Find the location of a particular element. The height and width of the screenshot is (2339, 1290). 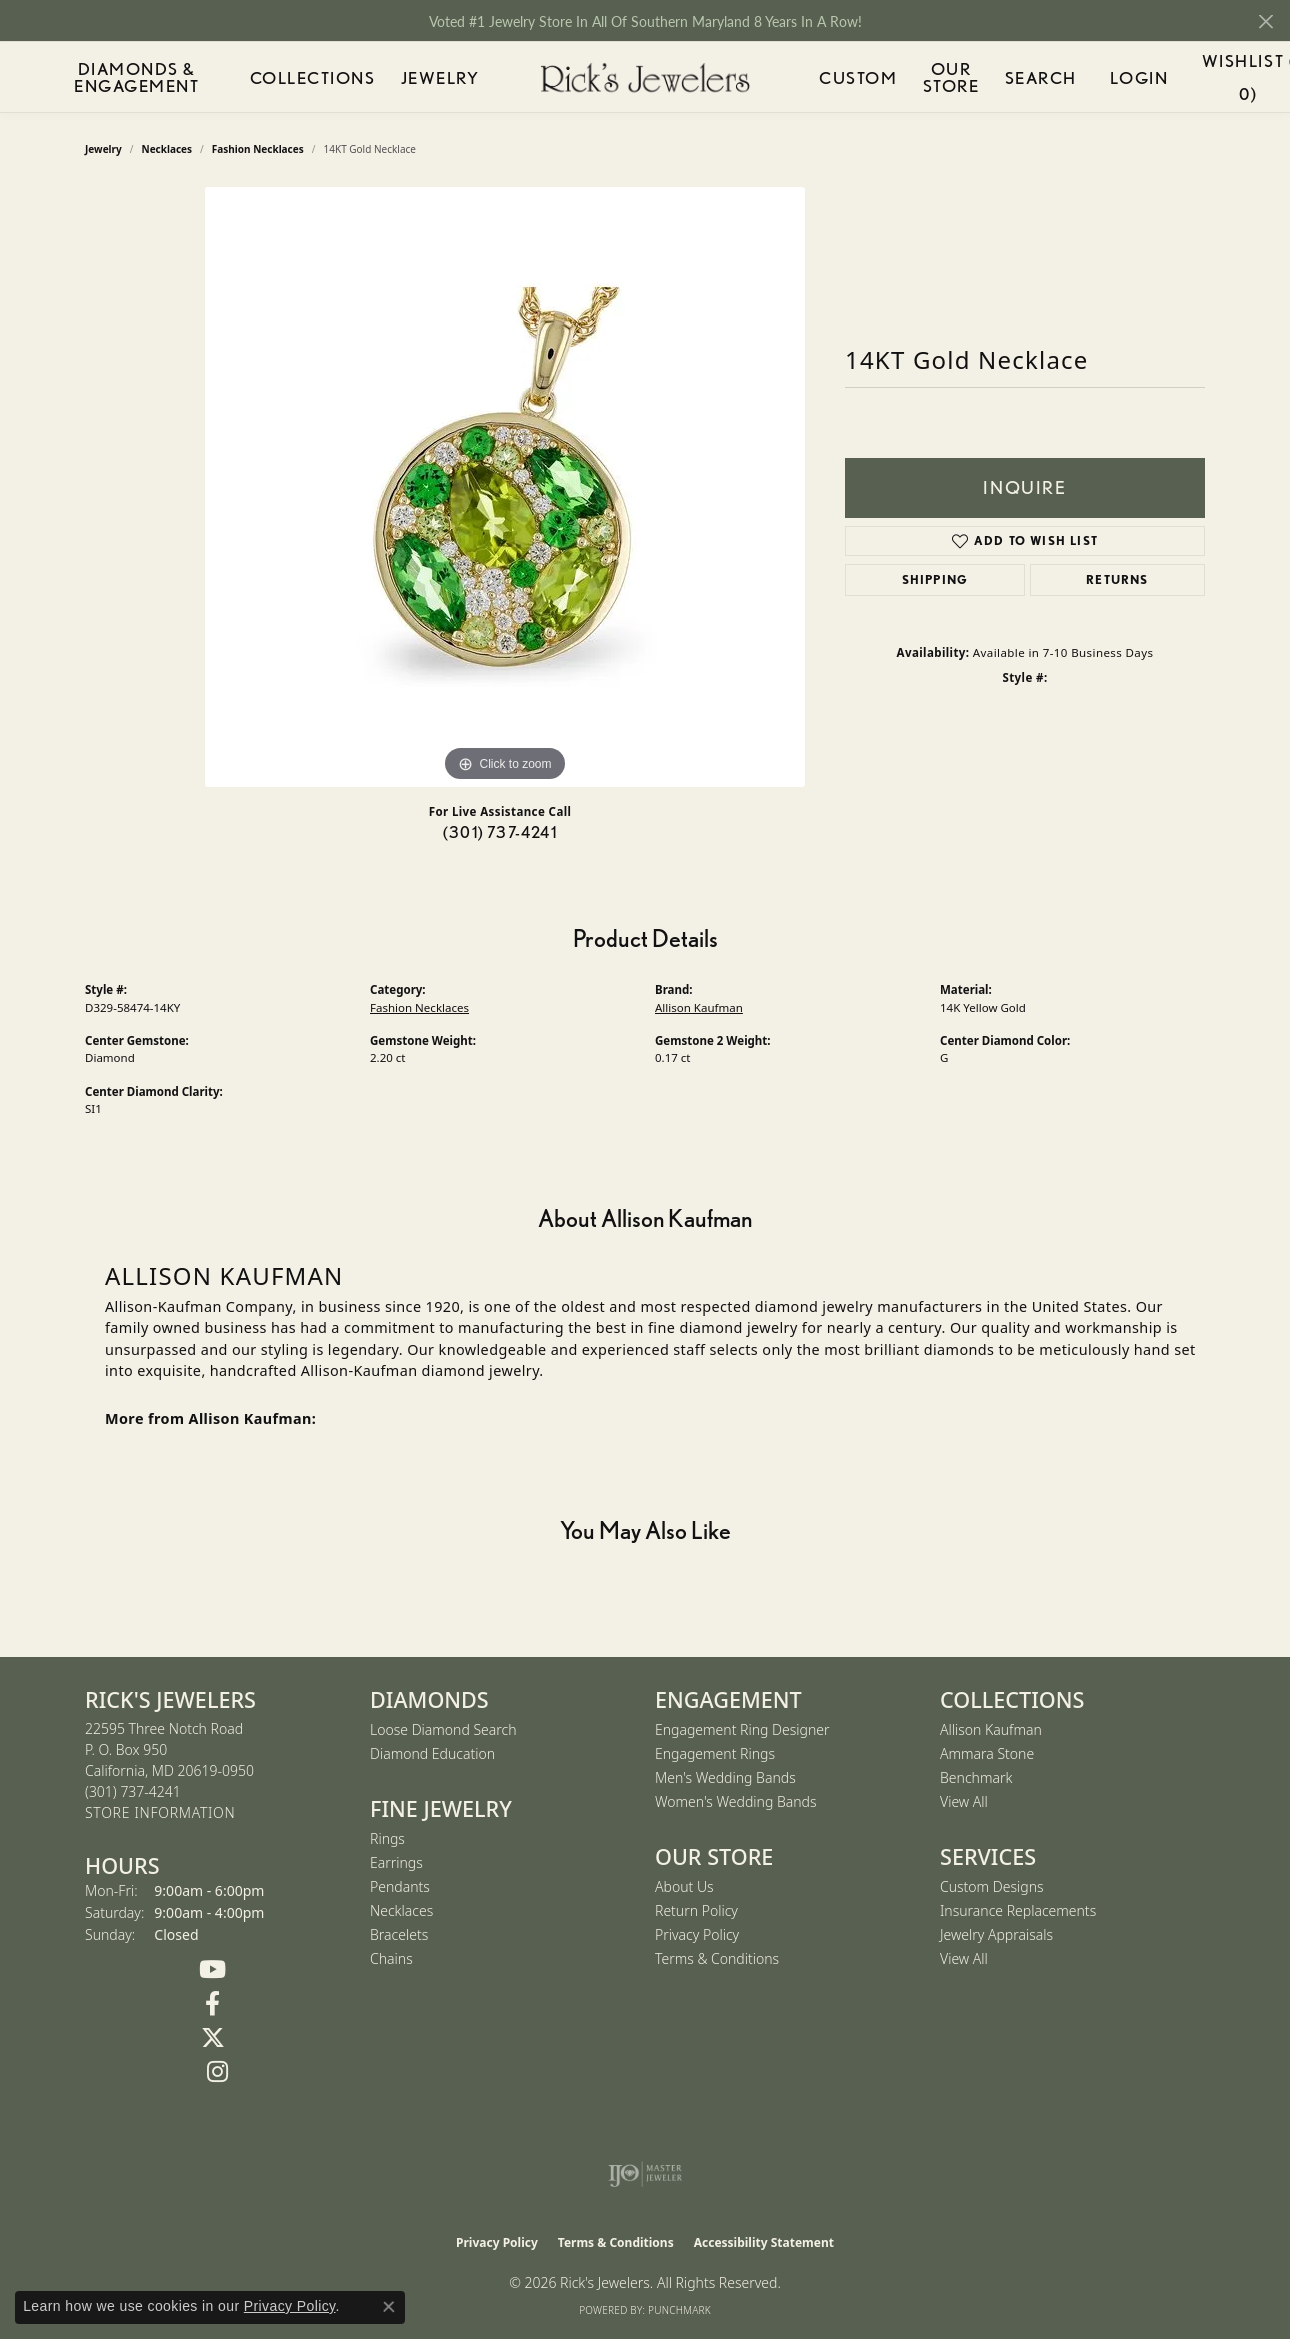

Jewelry is located at coordinates (442, 77).